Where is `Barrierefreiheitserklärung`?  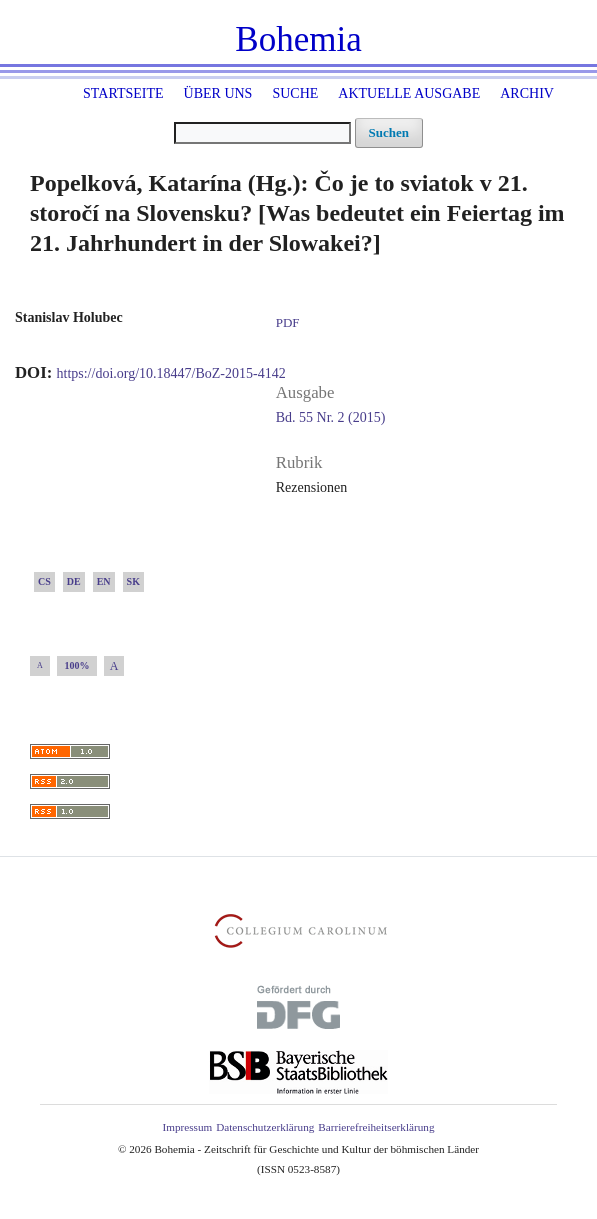
Barrierefreiheitserklärung is located at coordinates (376, 1127).